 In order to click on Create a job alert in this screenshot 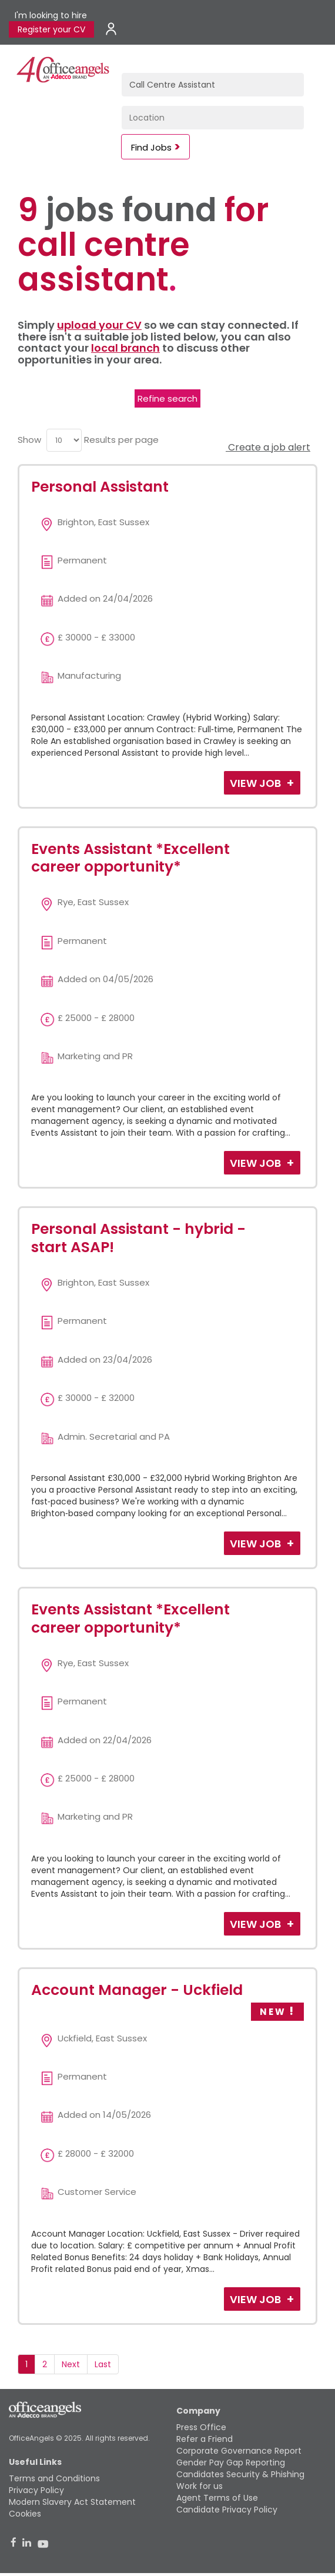, I will do `click(268, 447)`.